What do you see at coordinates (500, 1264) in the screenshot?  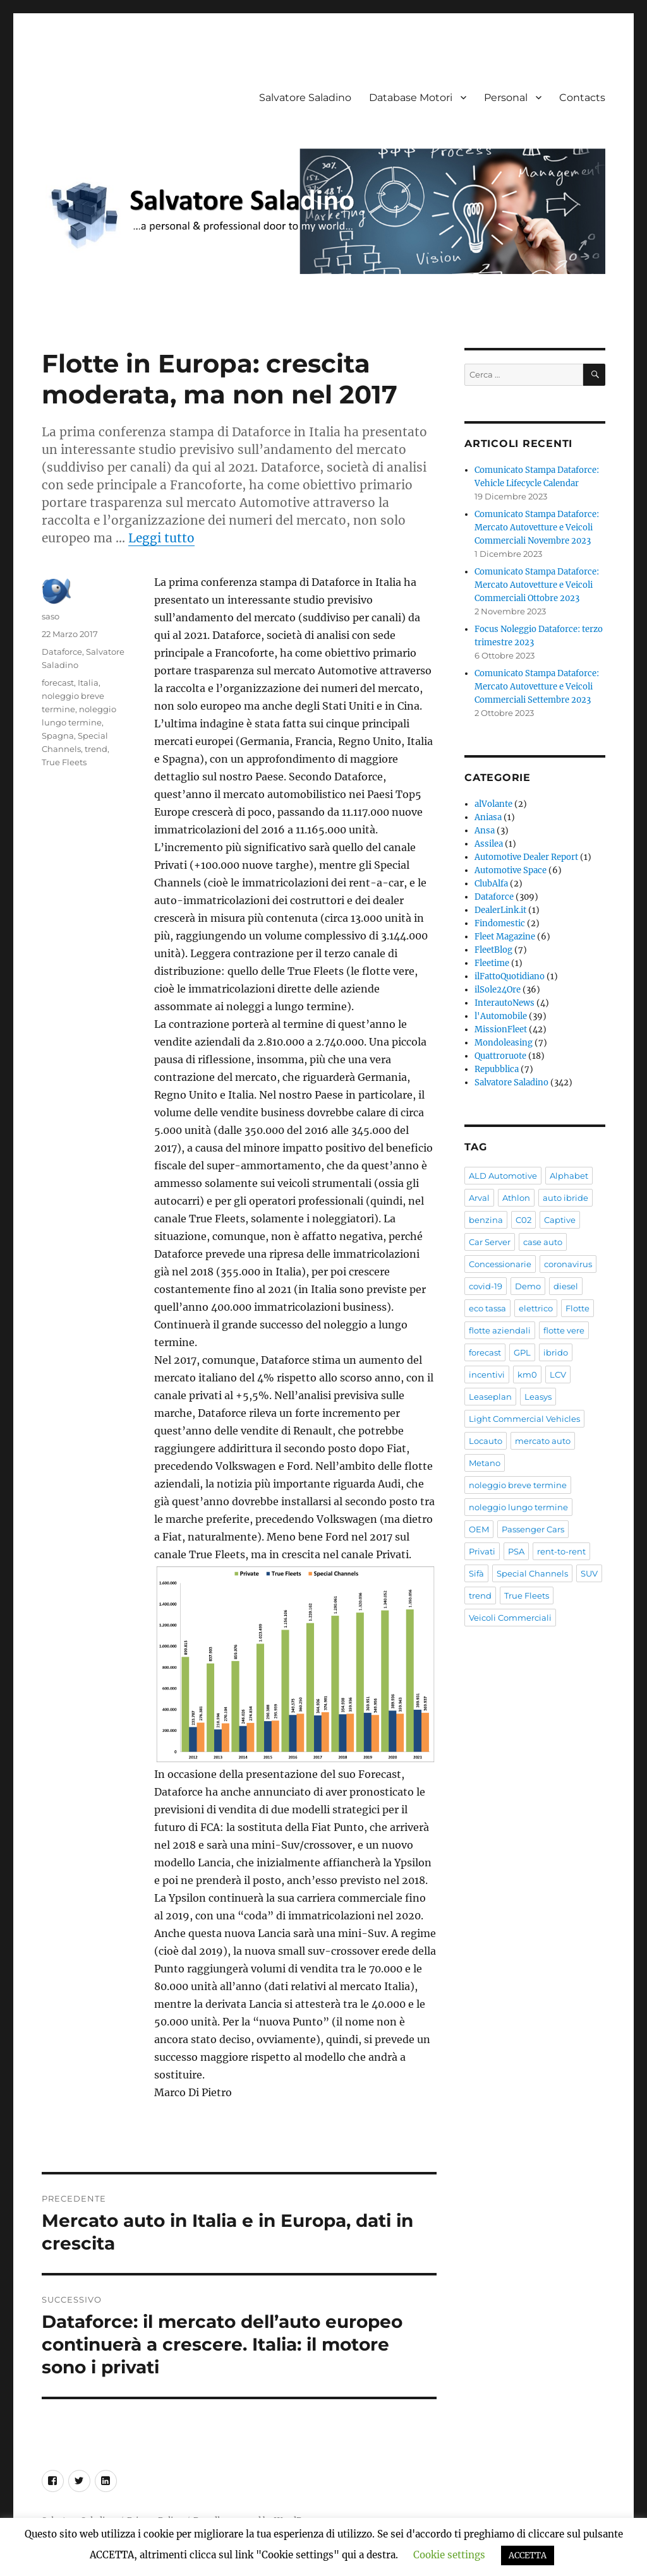 I see `Concessionarie` at bounding box center [500, 1264].